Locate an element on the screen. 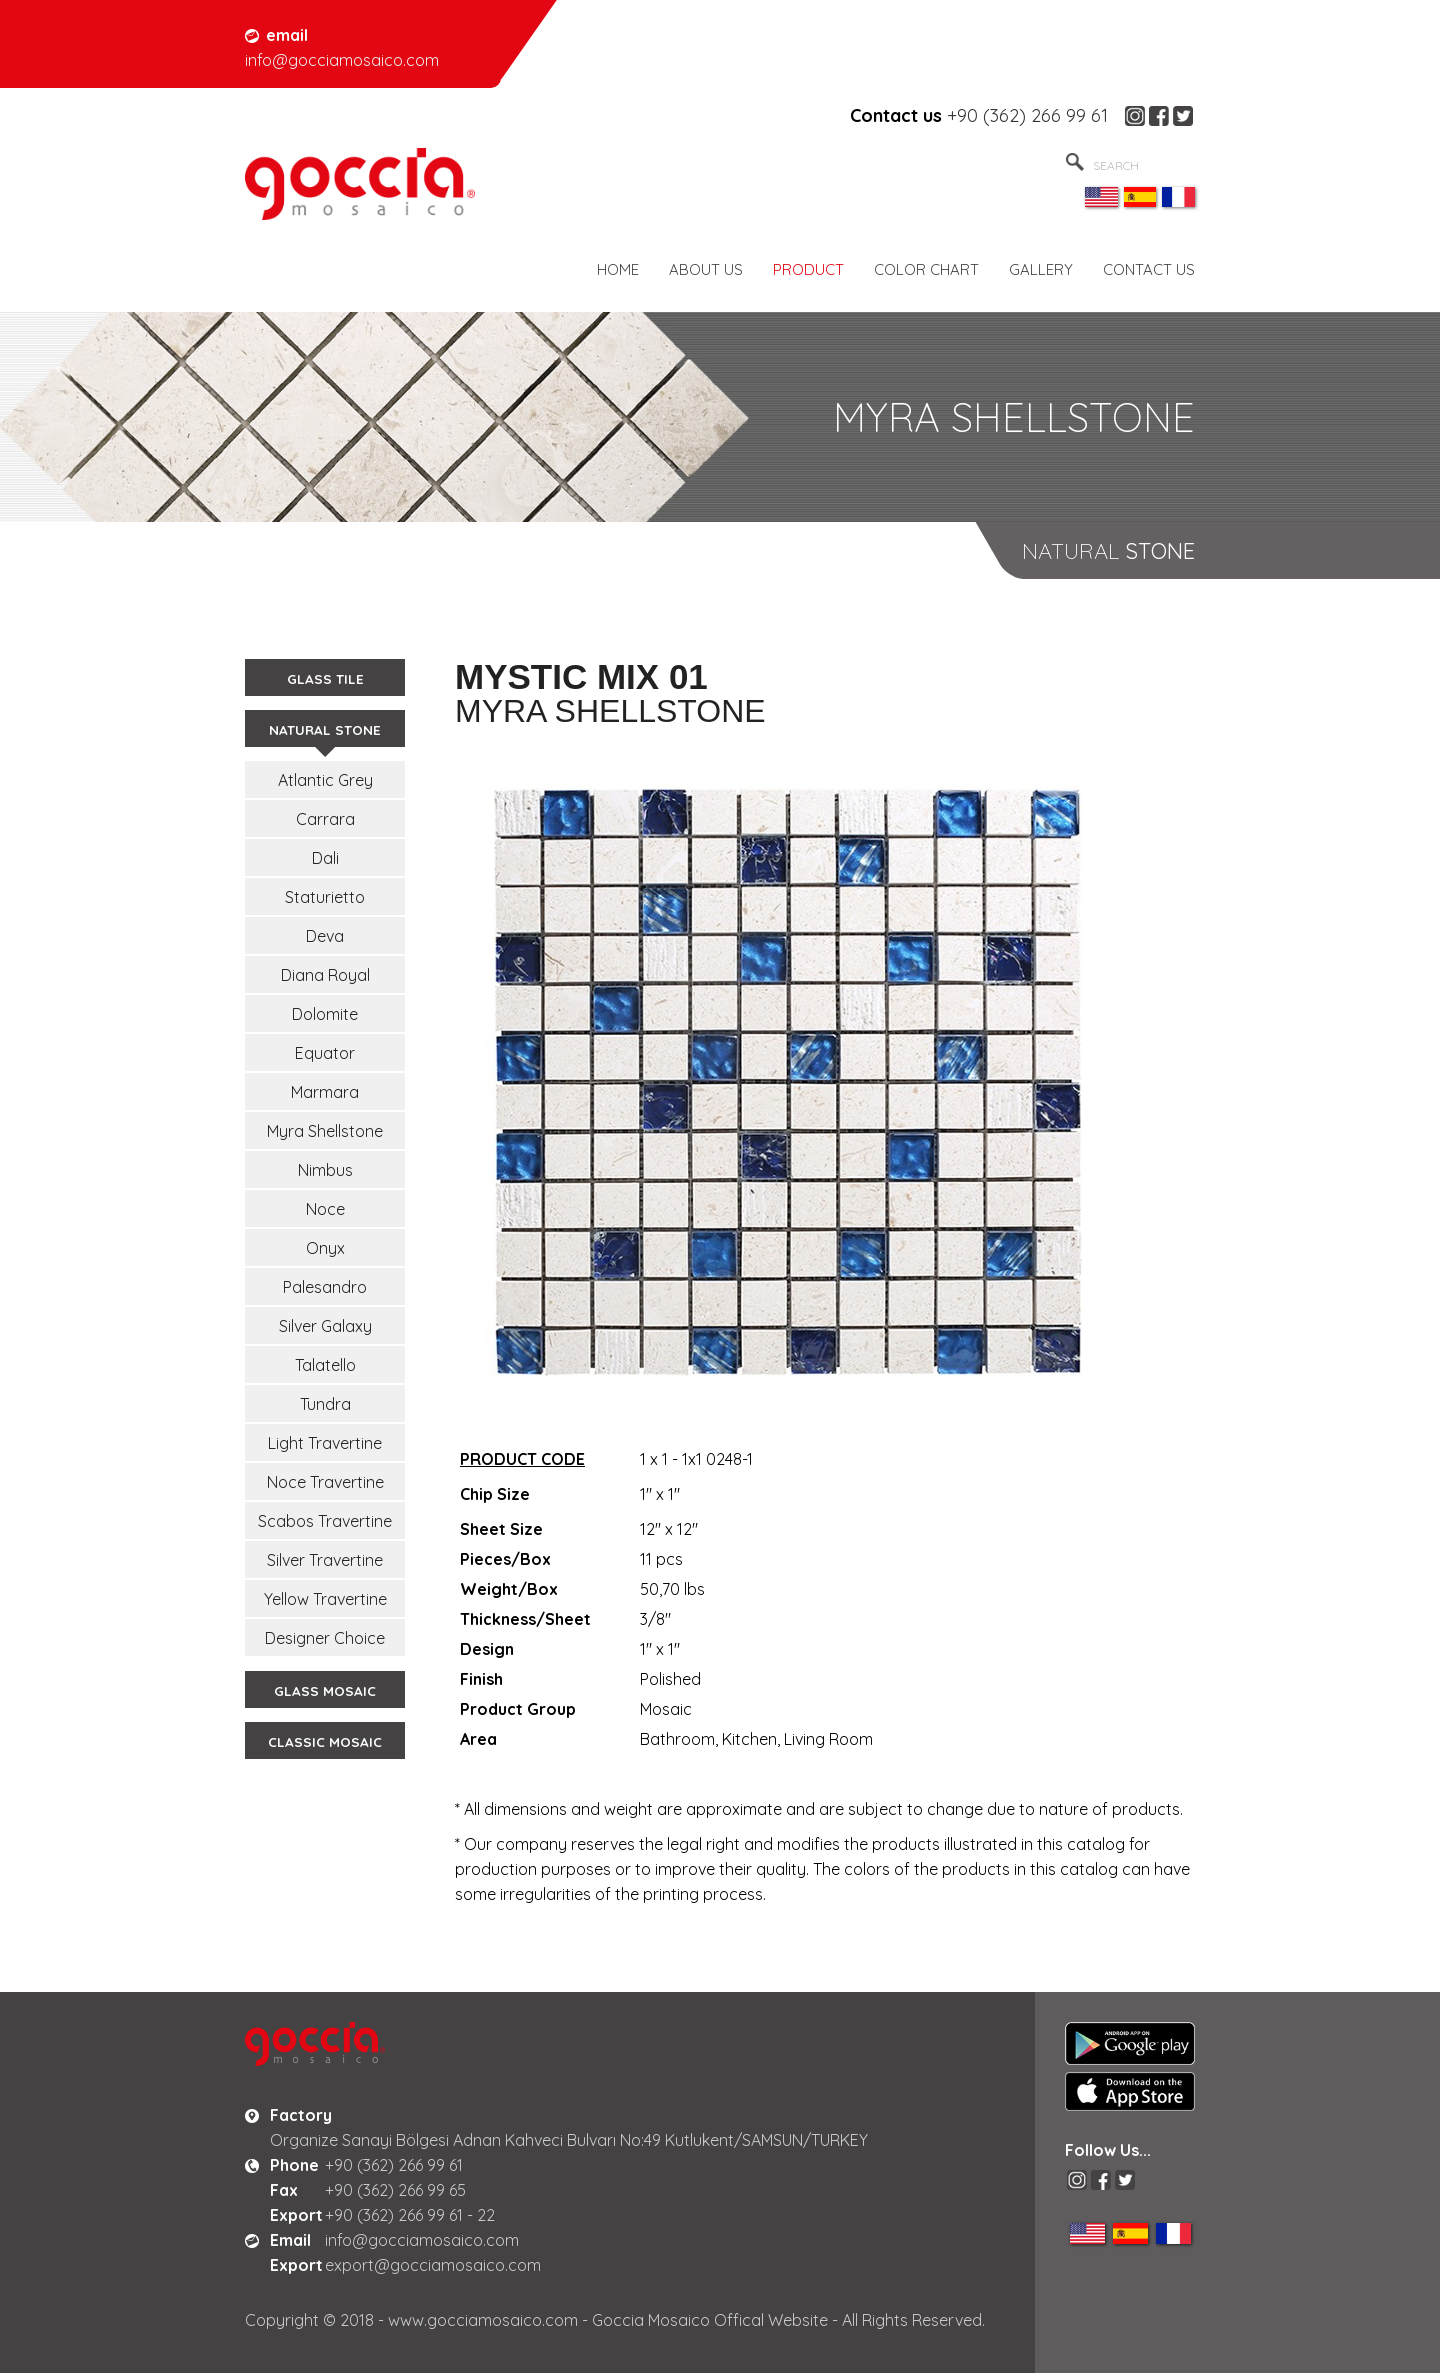 This screenshot has width=1440, height=2373. Dolomite is located at coordinates (325, 1014).